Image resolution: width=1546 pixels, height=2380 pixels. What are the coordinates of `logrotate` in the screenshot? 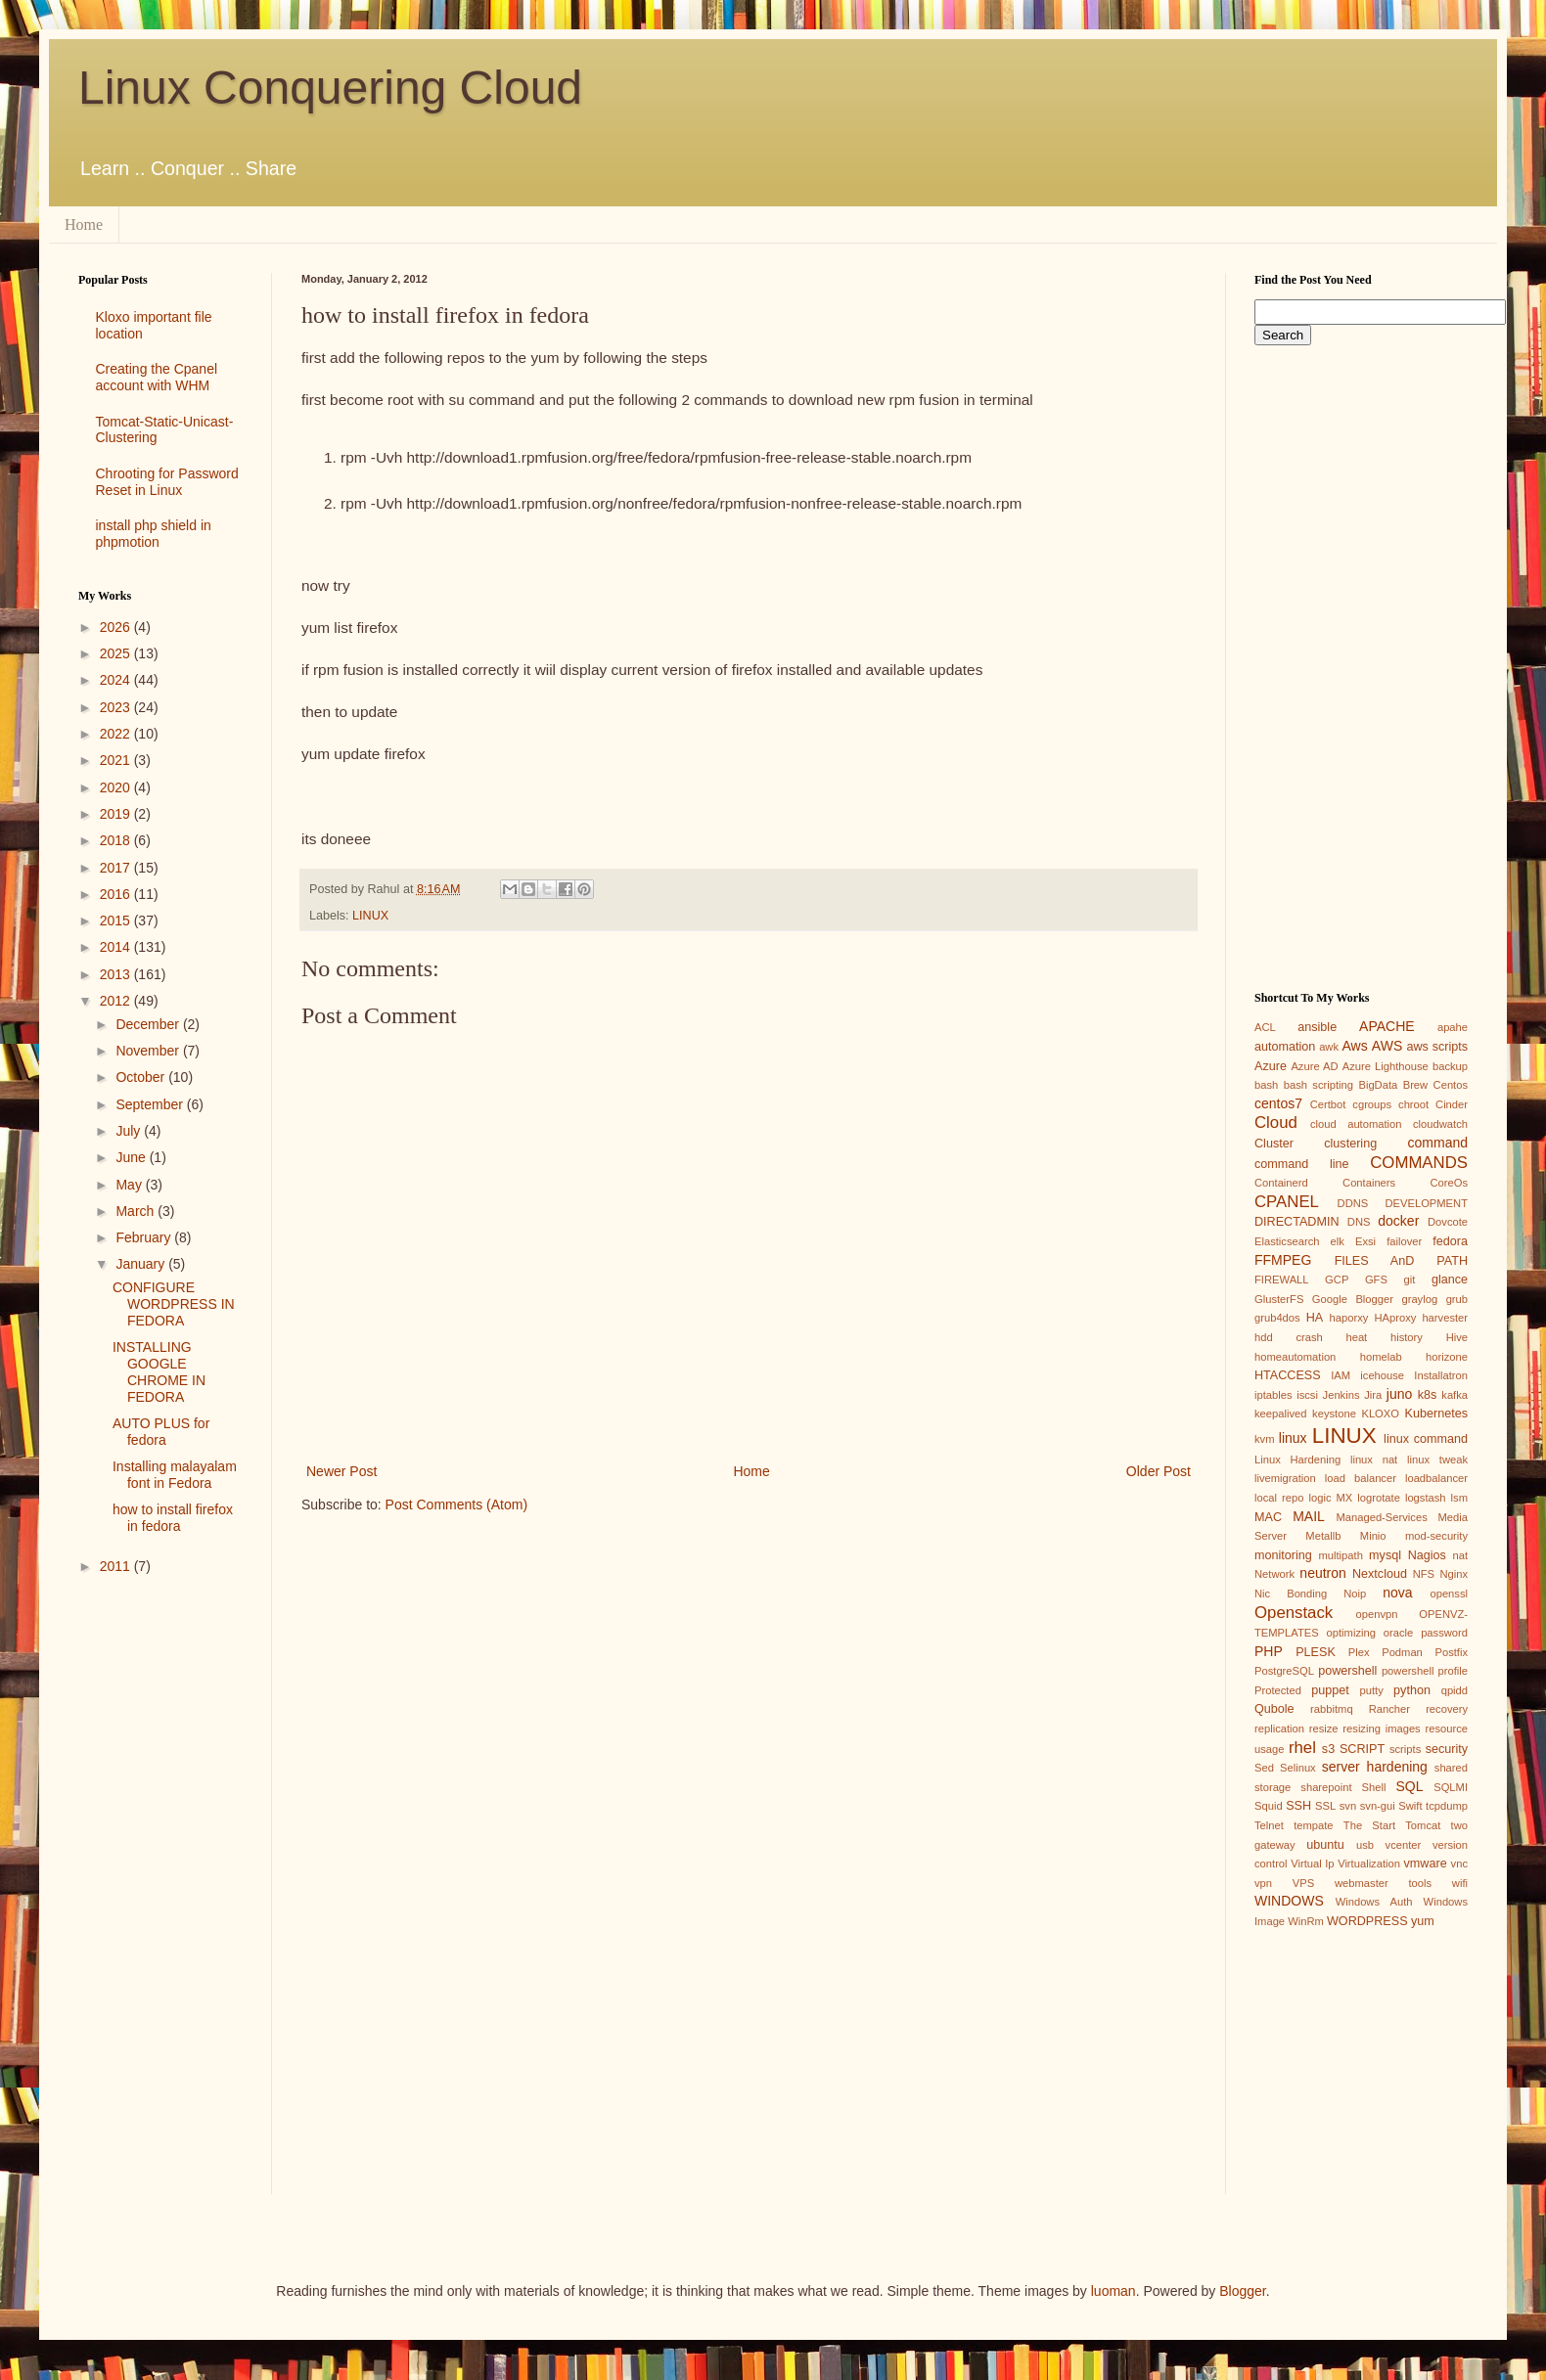 It's located at (1378, 1498).